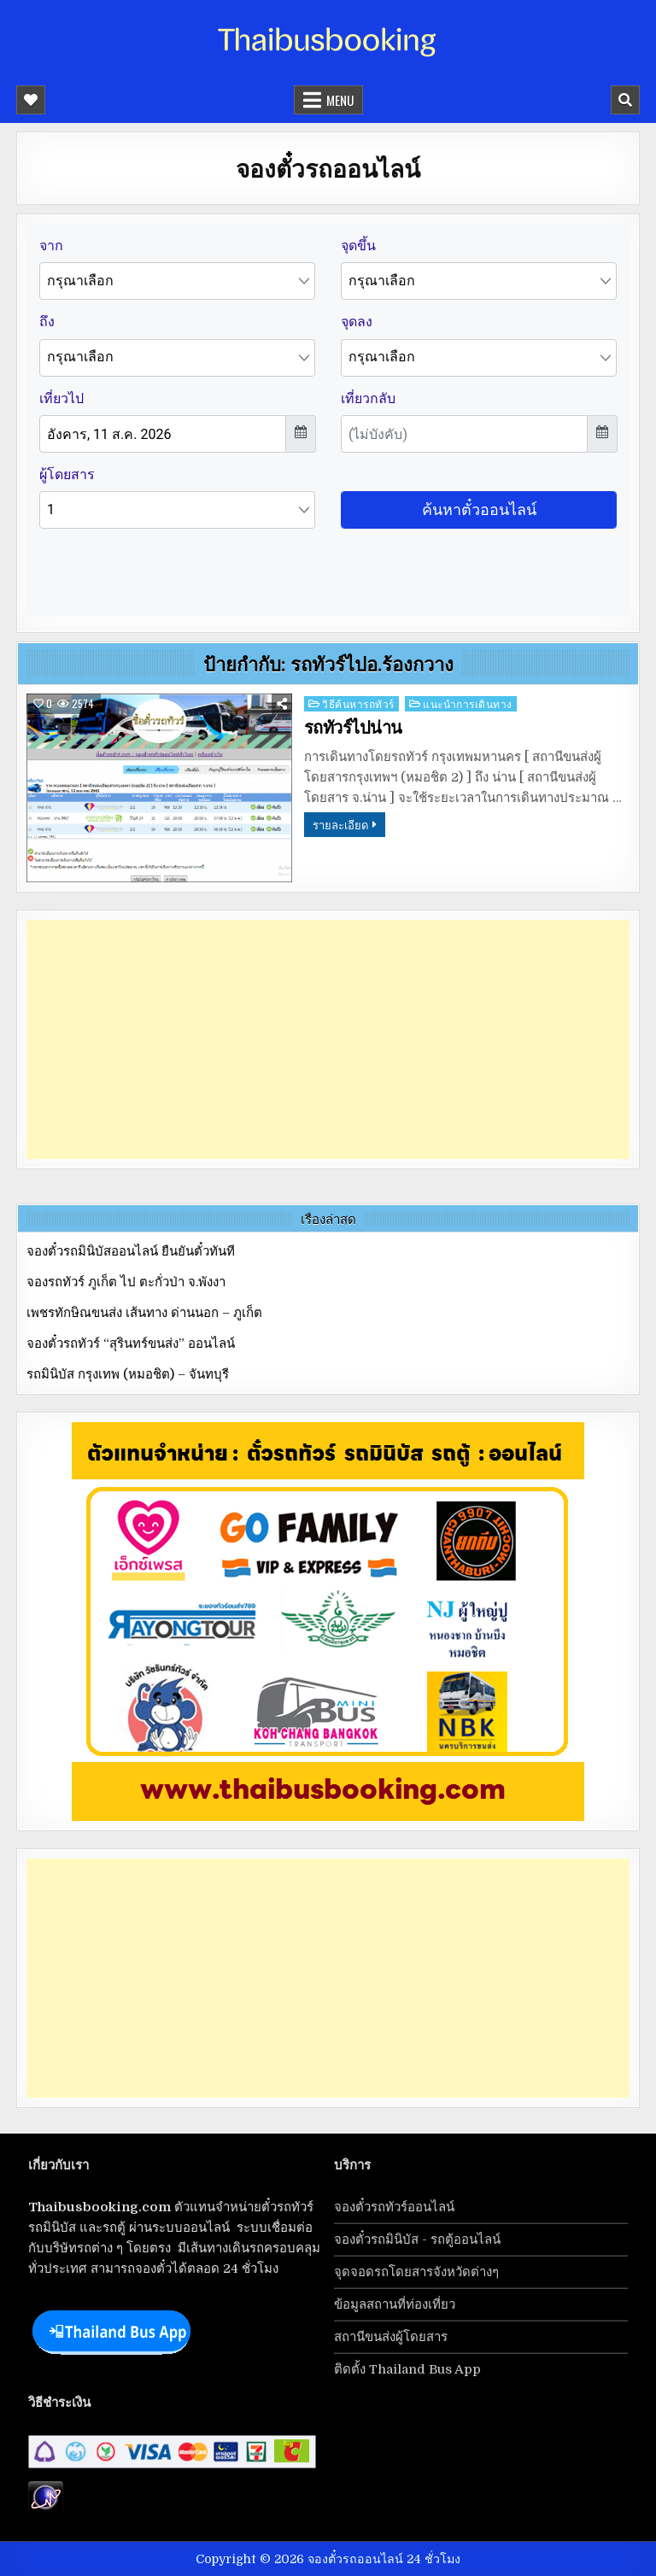 This screenshot has height=2576, width=656. What do you see at coordinates (127, 1374) in the screenshot?
I see `รถมินิบัส กรุงเทพ (หมอชิต) – จันทบุรี` at bounding box center [127, 1374].